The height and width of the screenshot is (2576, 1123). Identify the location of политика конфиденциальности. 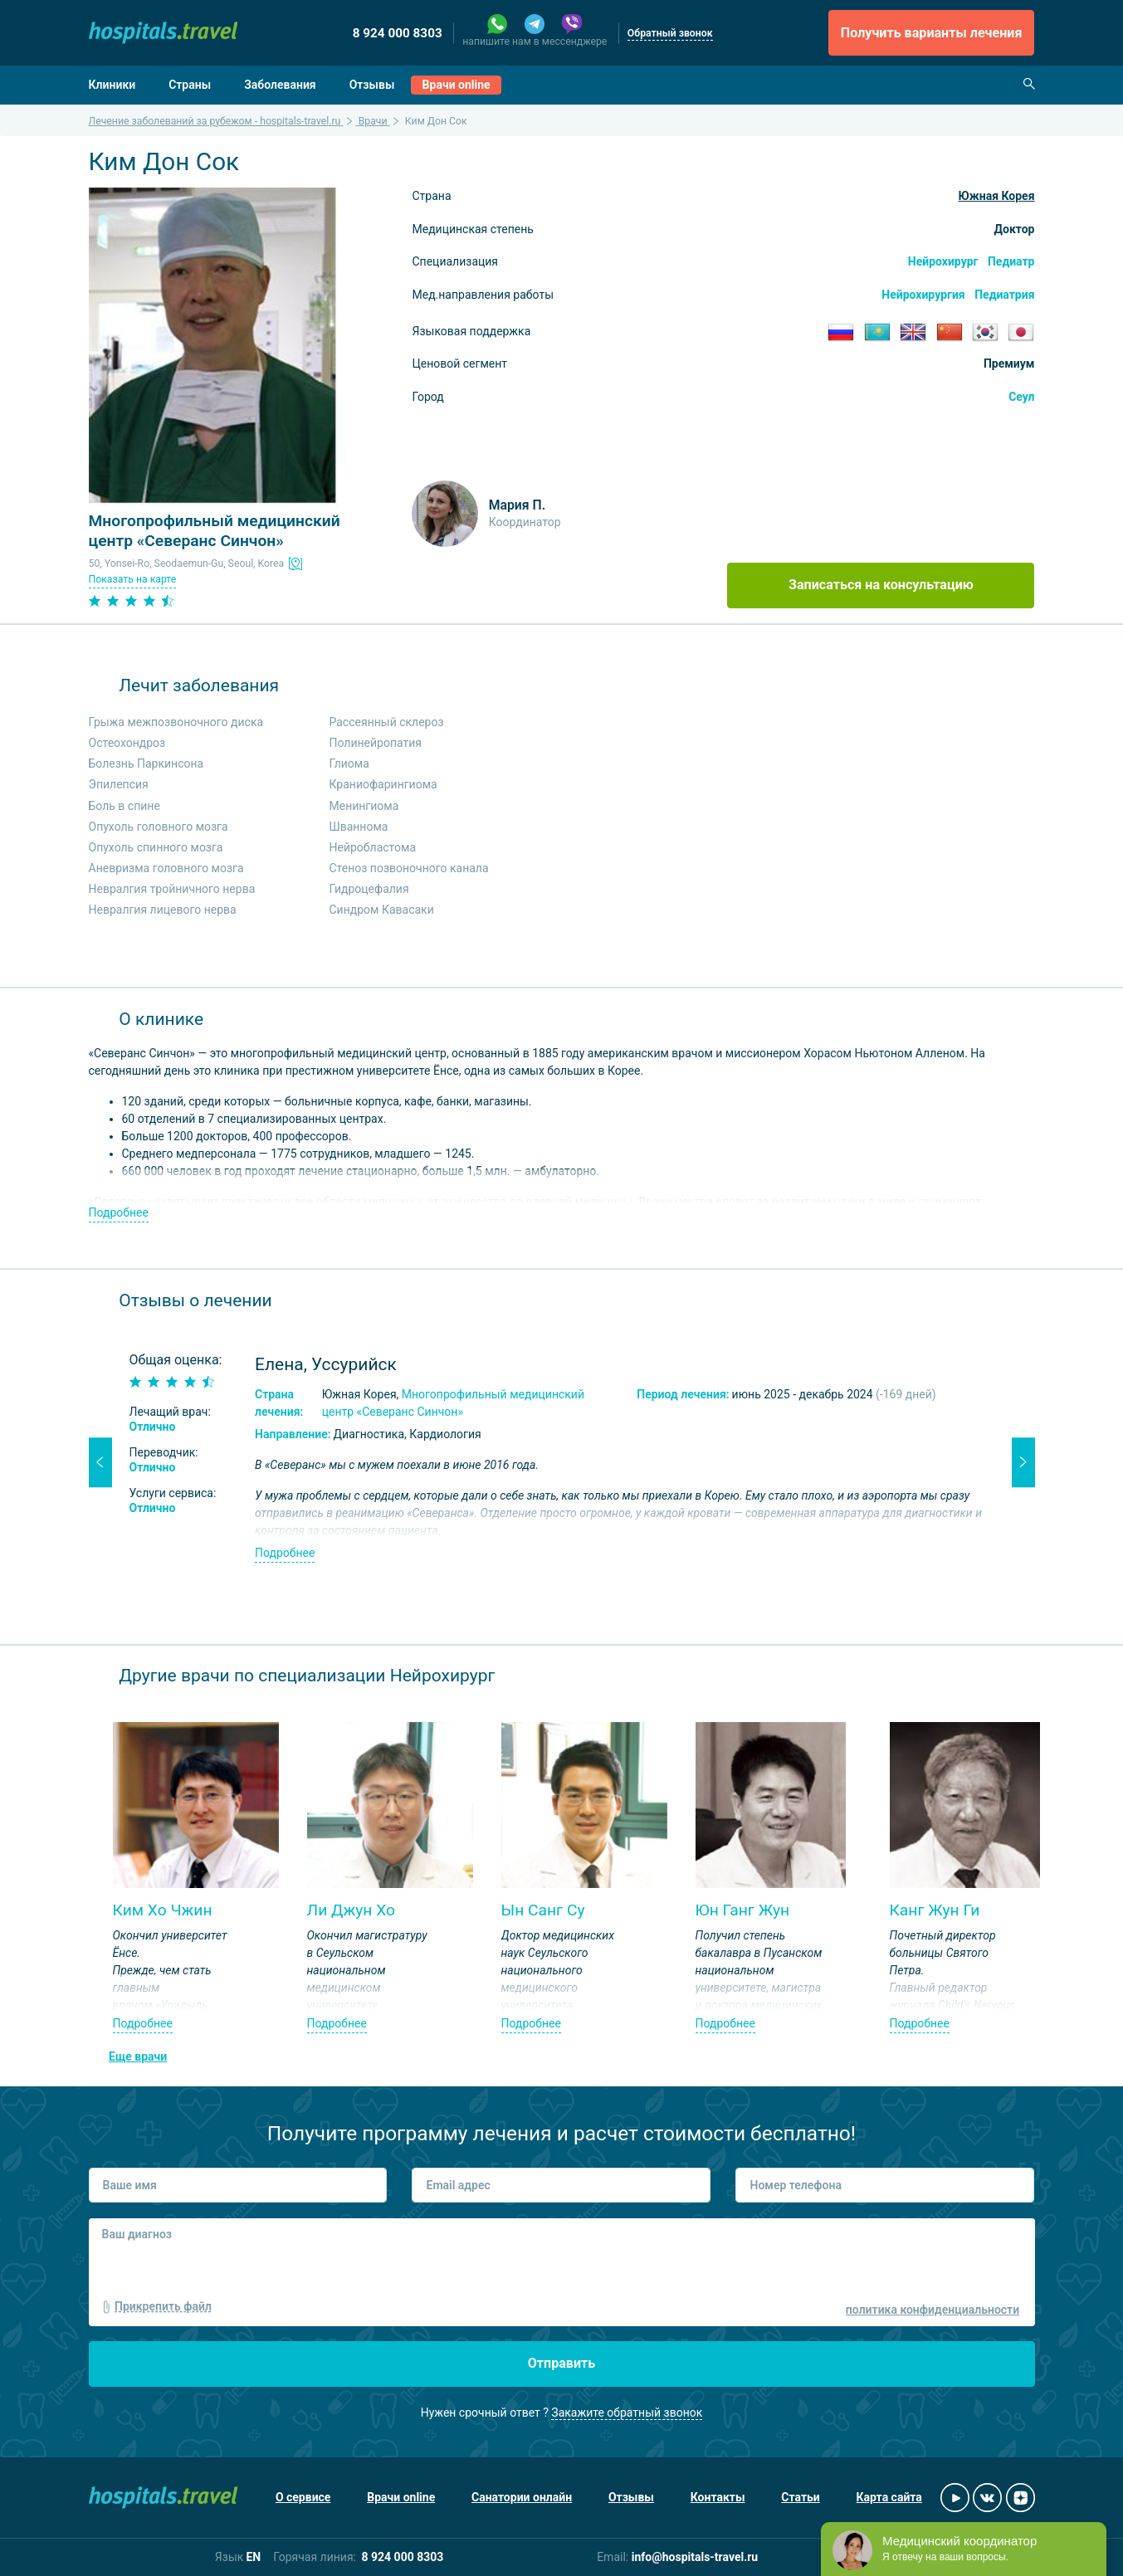
(932, 2309).